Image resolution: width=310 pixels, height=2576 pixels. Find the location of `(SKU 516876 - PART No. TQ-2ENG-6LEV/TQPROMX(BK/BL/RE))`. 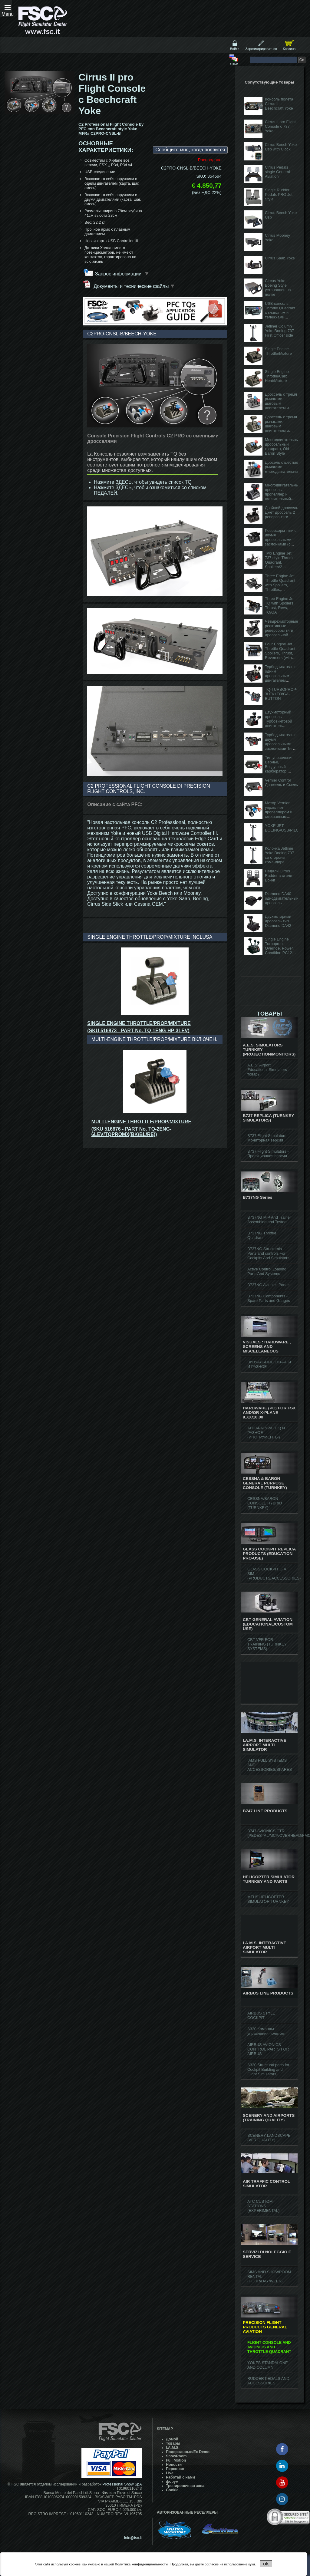

(SKU 516876 - PART No. TQ-2ENG-6LEV/TQPROMX(BK/BL/RE)) is located at coordinates (131, 1131).